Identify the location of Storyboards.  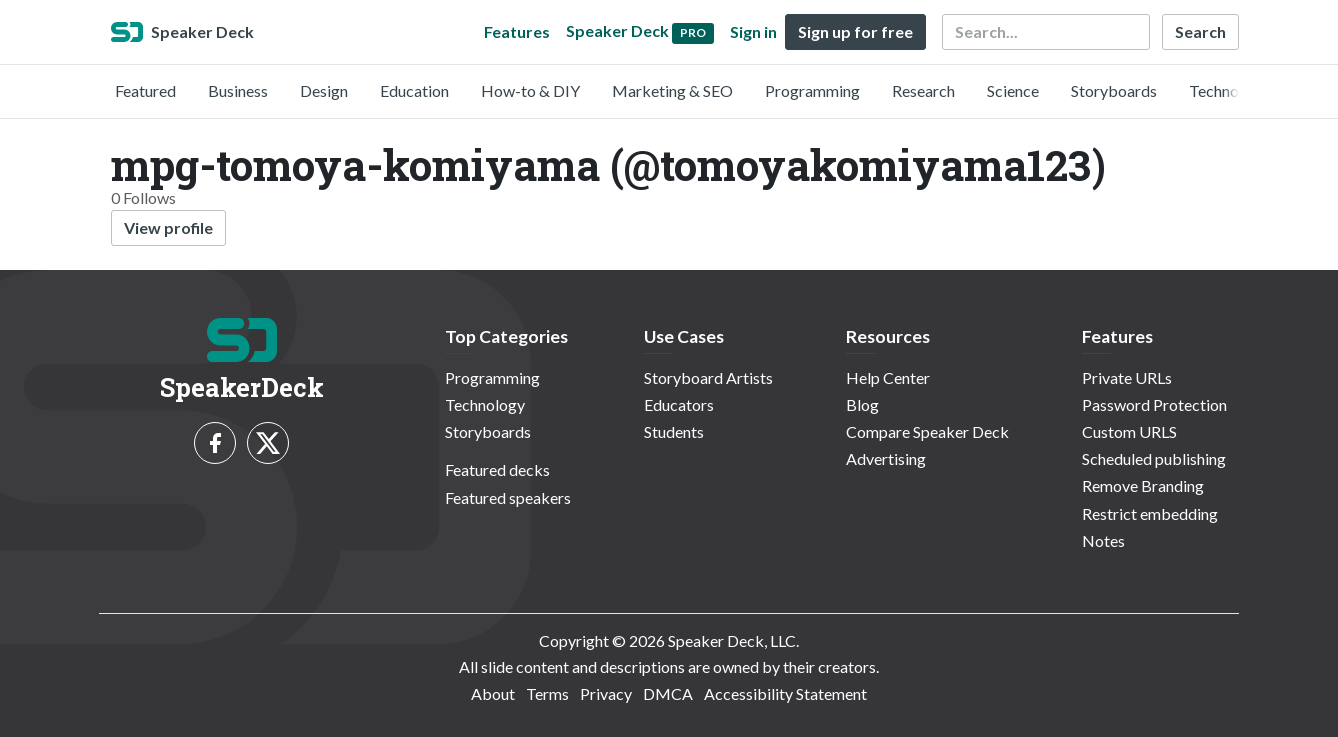
(1114, 90).